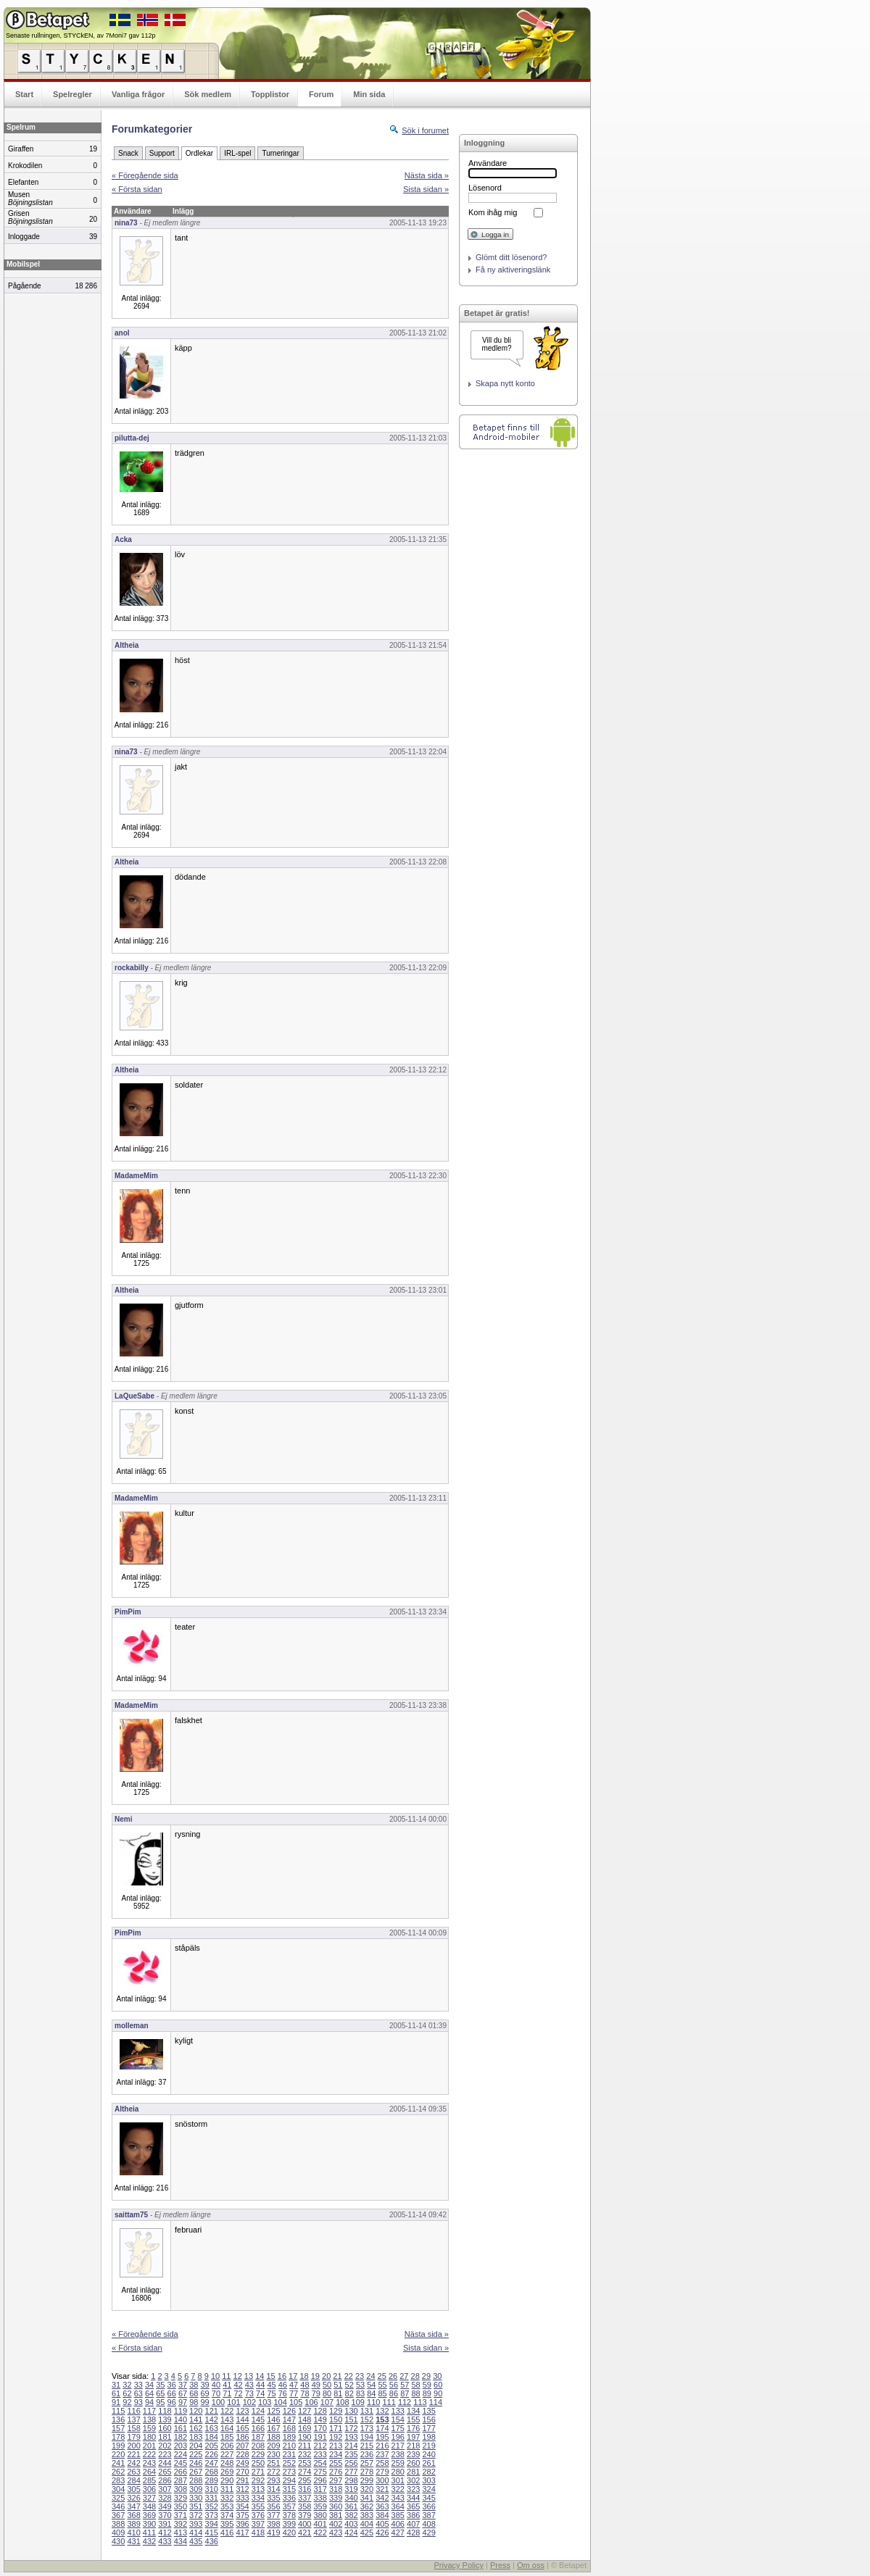 This screenshot has height=2576, width=870. I want to click on 273, so click(289, 2471).